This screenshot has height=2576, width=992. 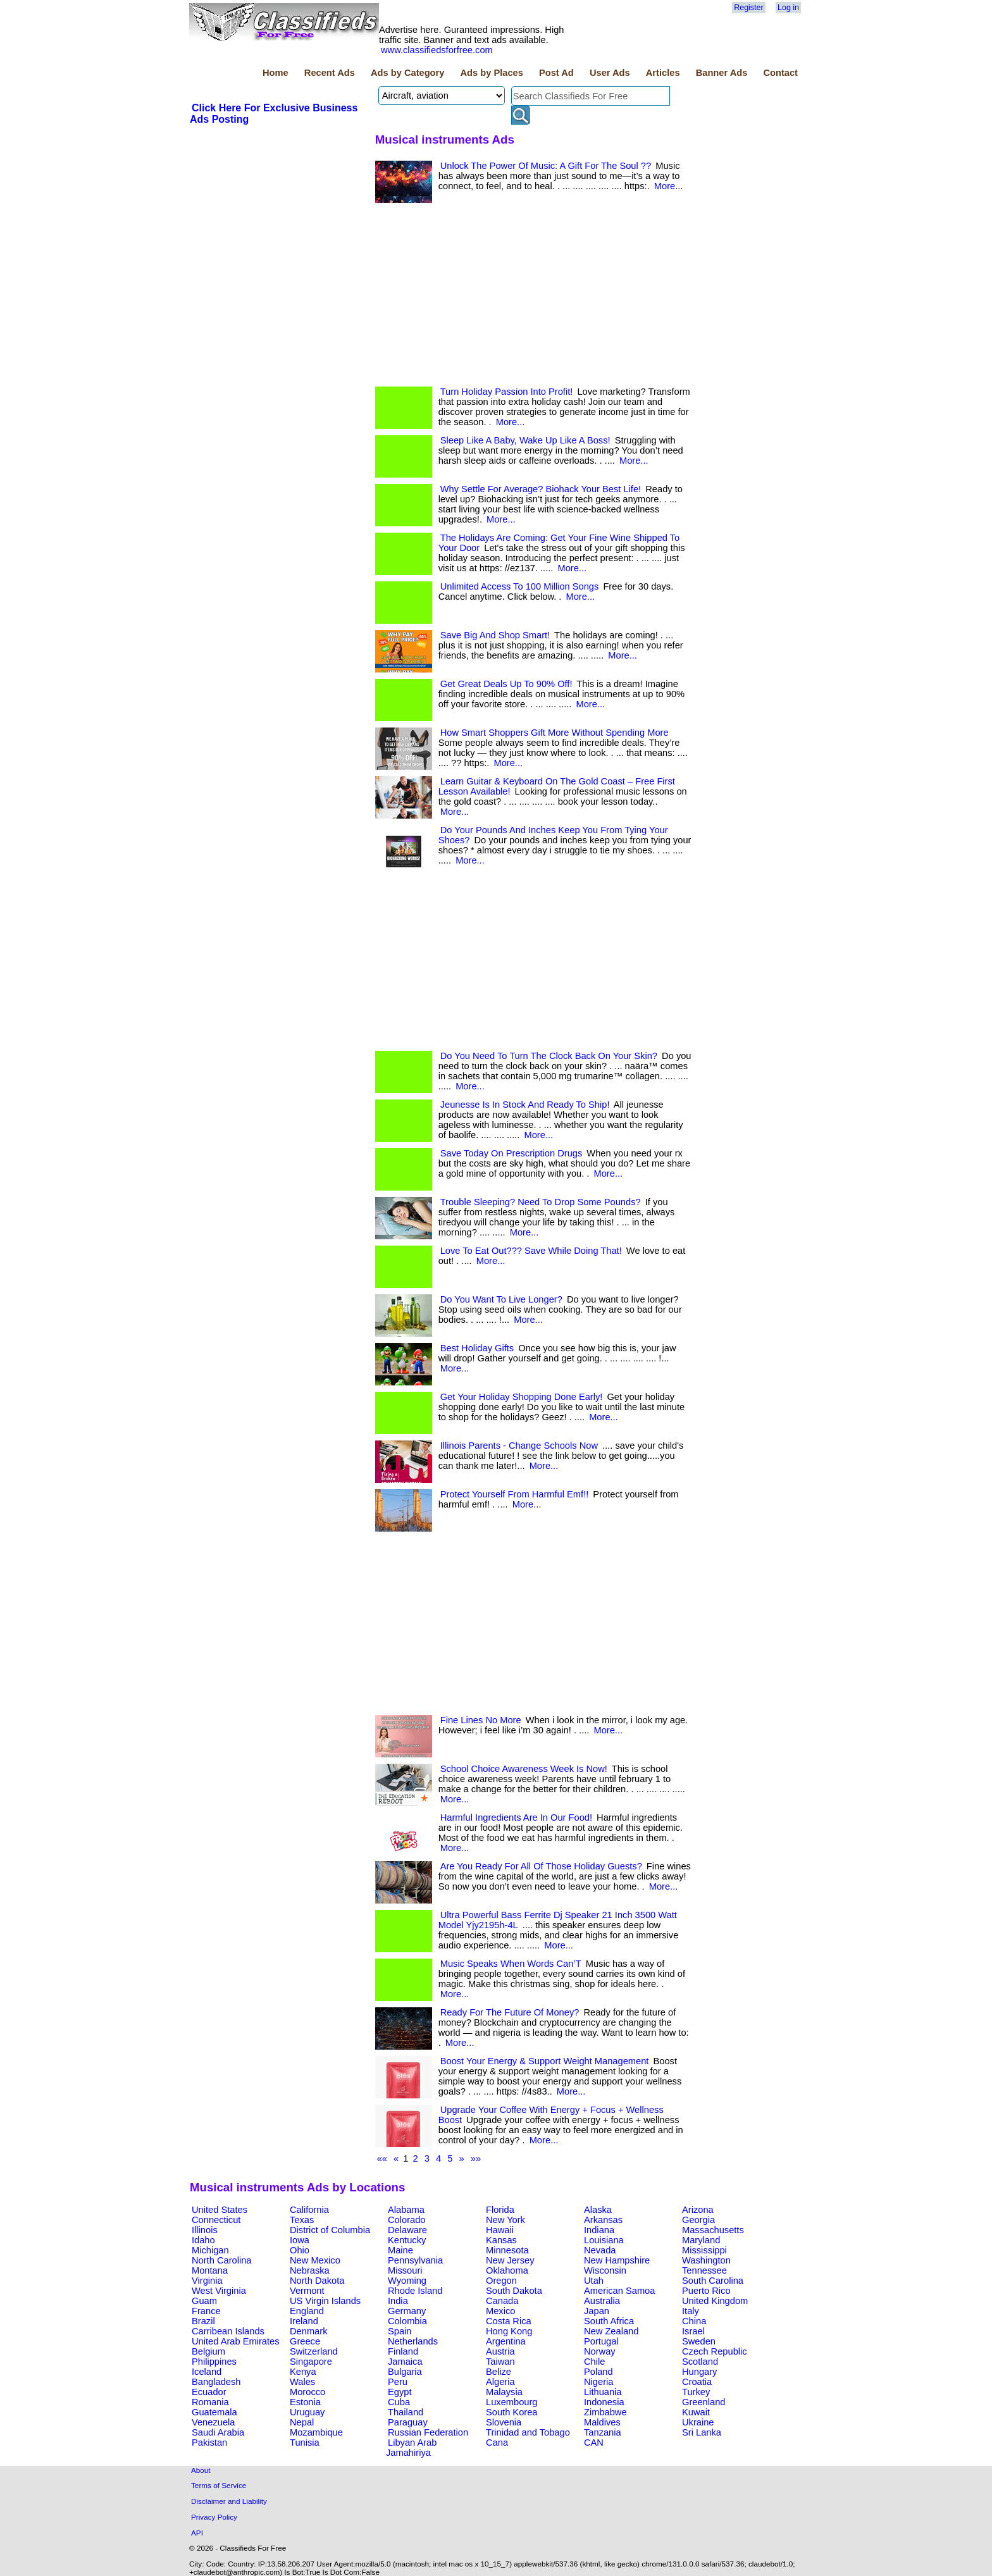 What do you see at coordinates (311, 2361) in the screenshot?
I see `Singapore` at bounding box center [311, 2361].